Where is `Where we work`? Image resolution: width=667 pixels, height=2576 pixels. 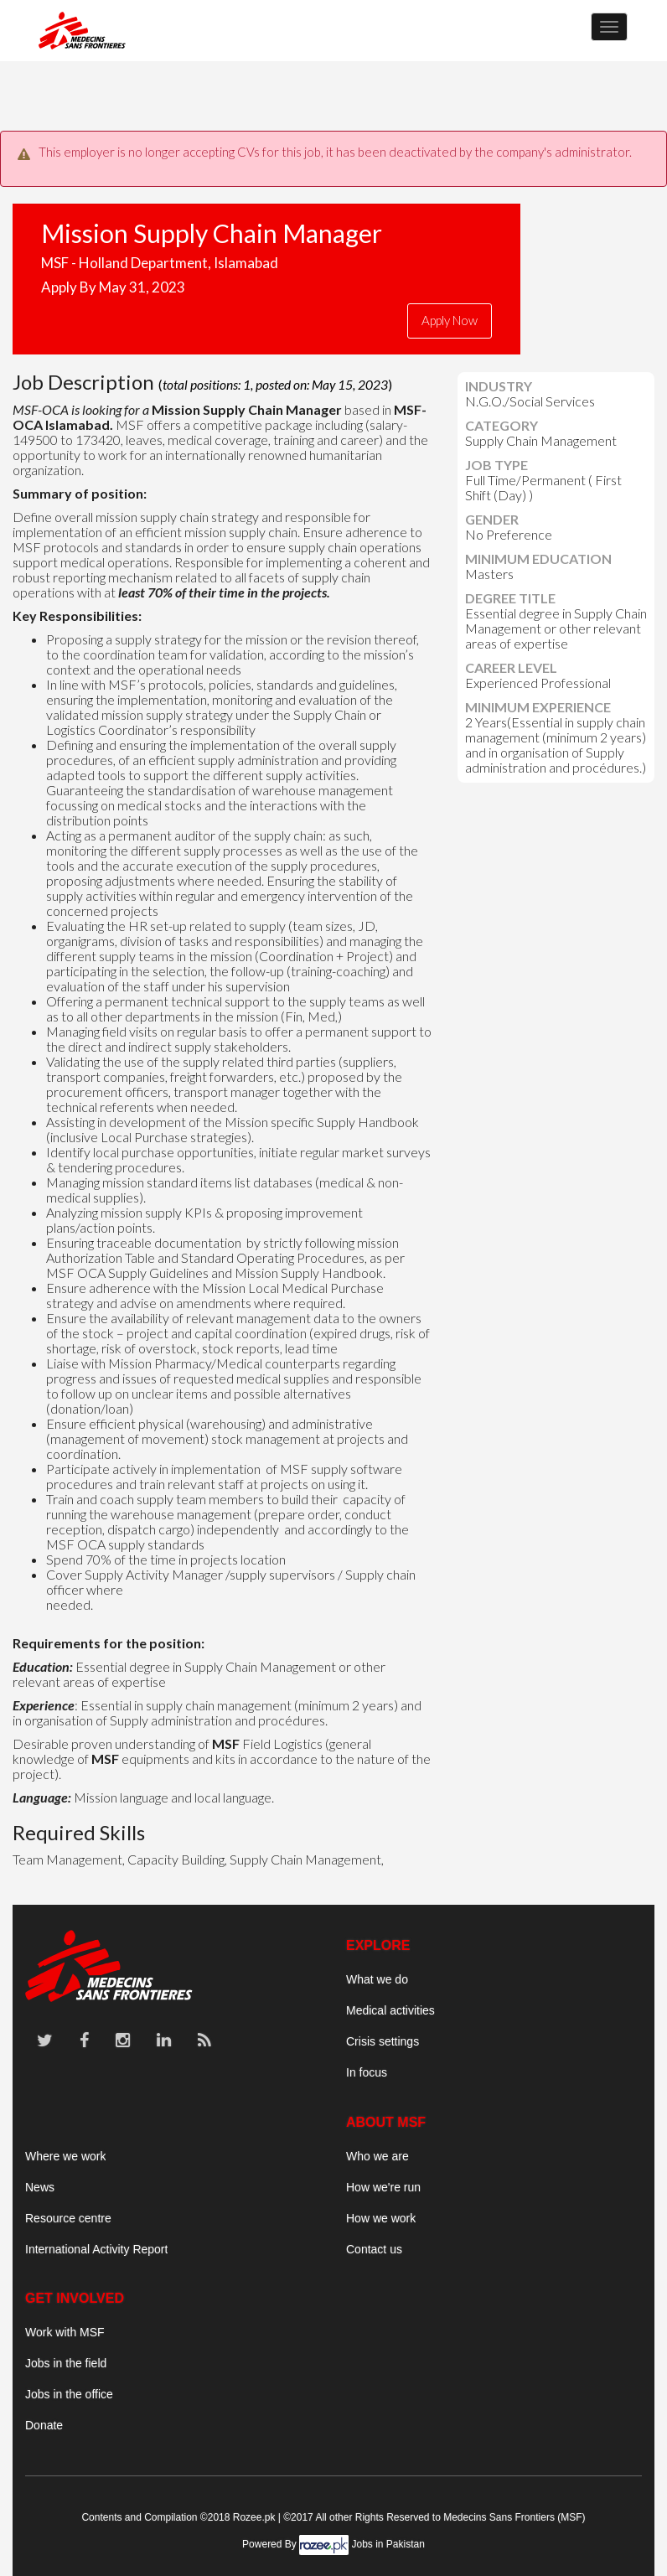
Where we work is located at coordinates (65, 2156).